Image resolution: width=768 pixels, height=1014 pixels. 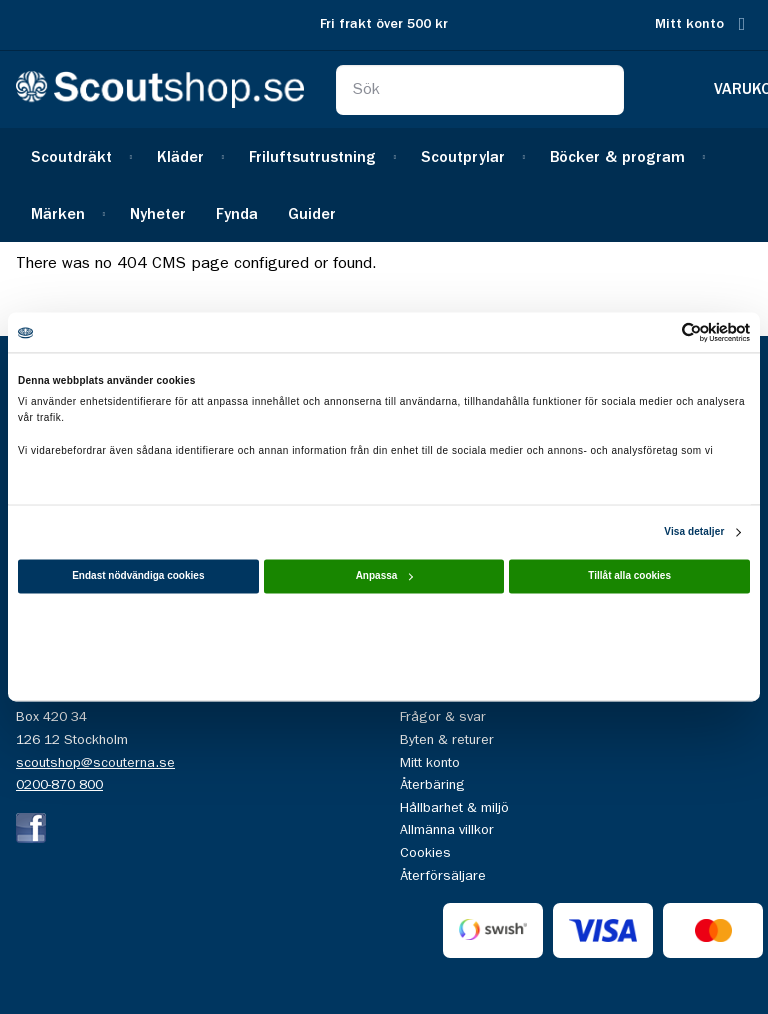 I want to click on scoutshop@scouterna.se, so click(x=95, y=763).